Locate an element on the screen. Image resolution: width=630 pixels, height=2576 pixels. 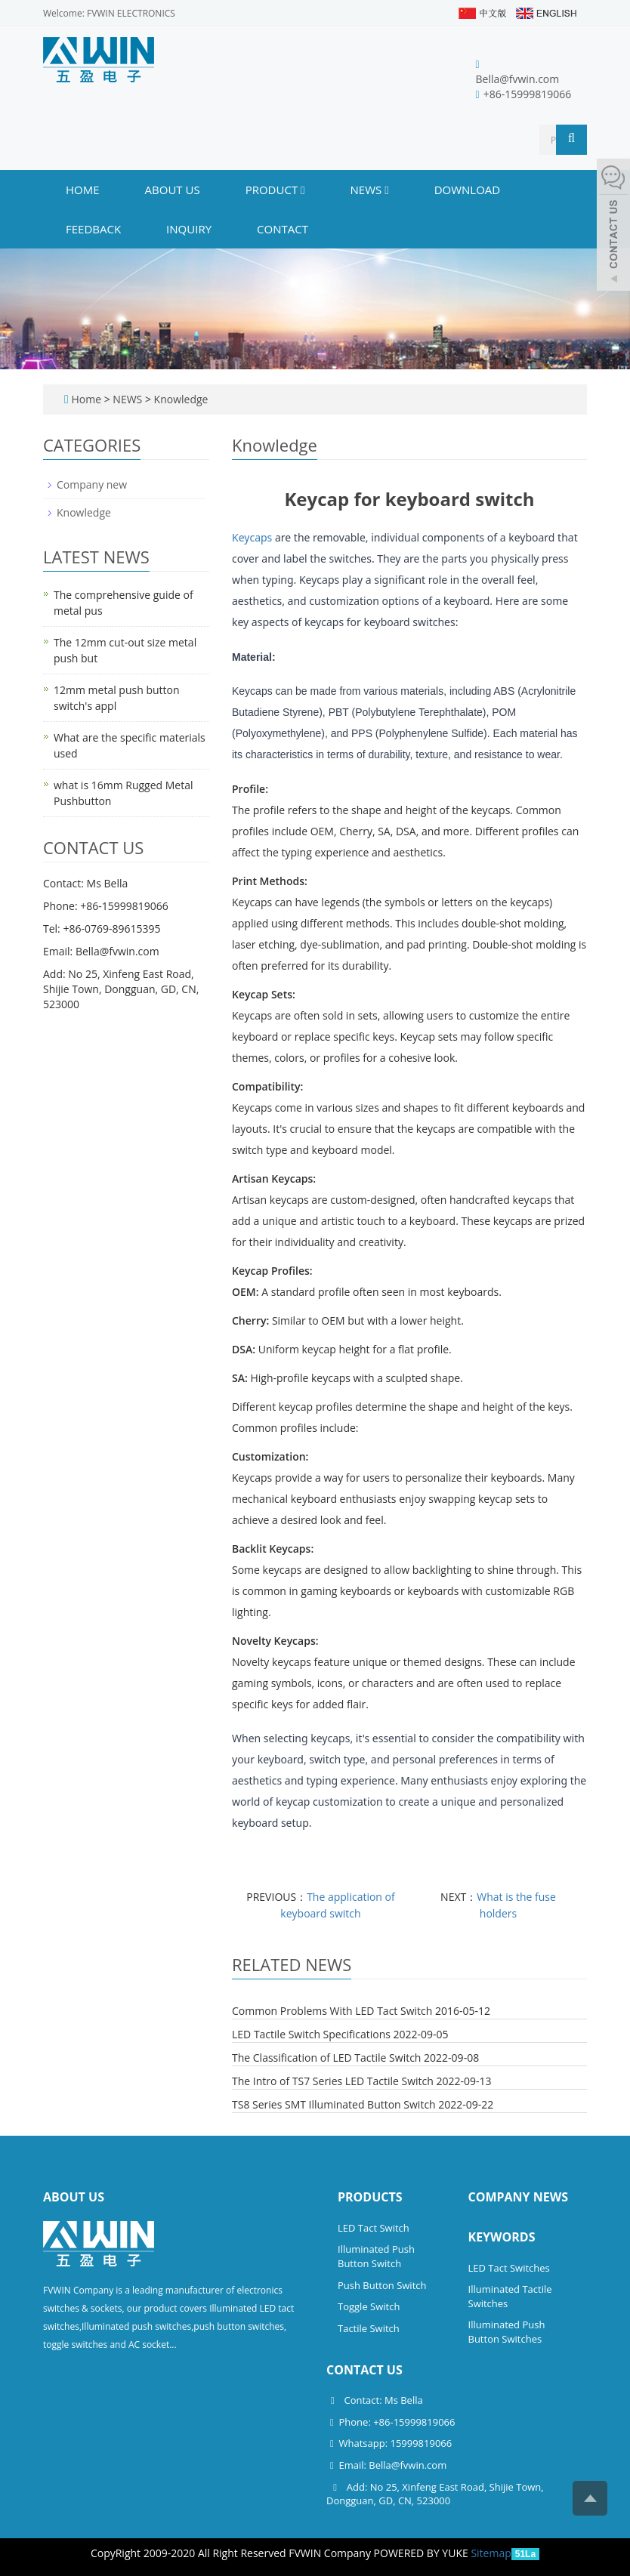
Bella@fvwin.com is located at coordinates (518, 79).